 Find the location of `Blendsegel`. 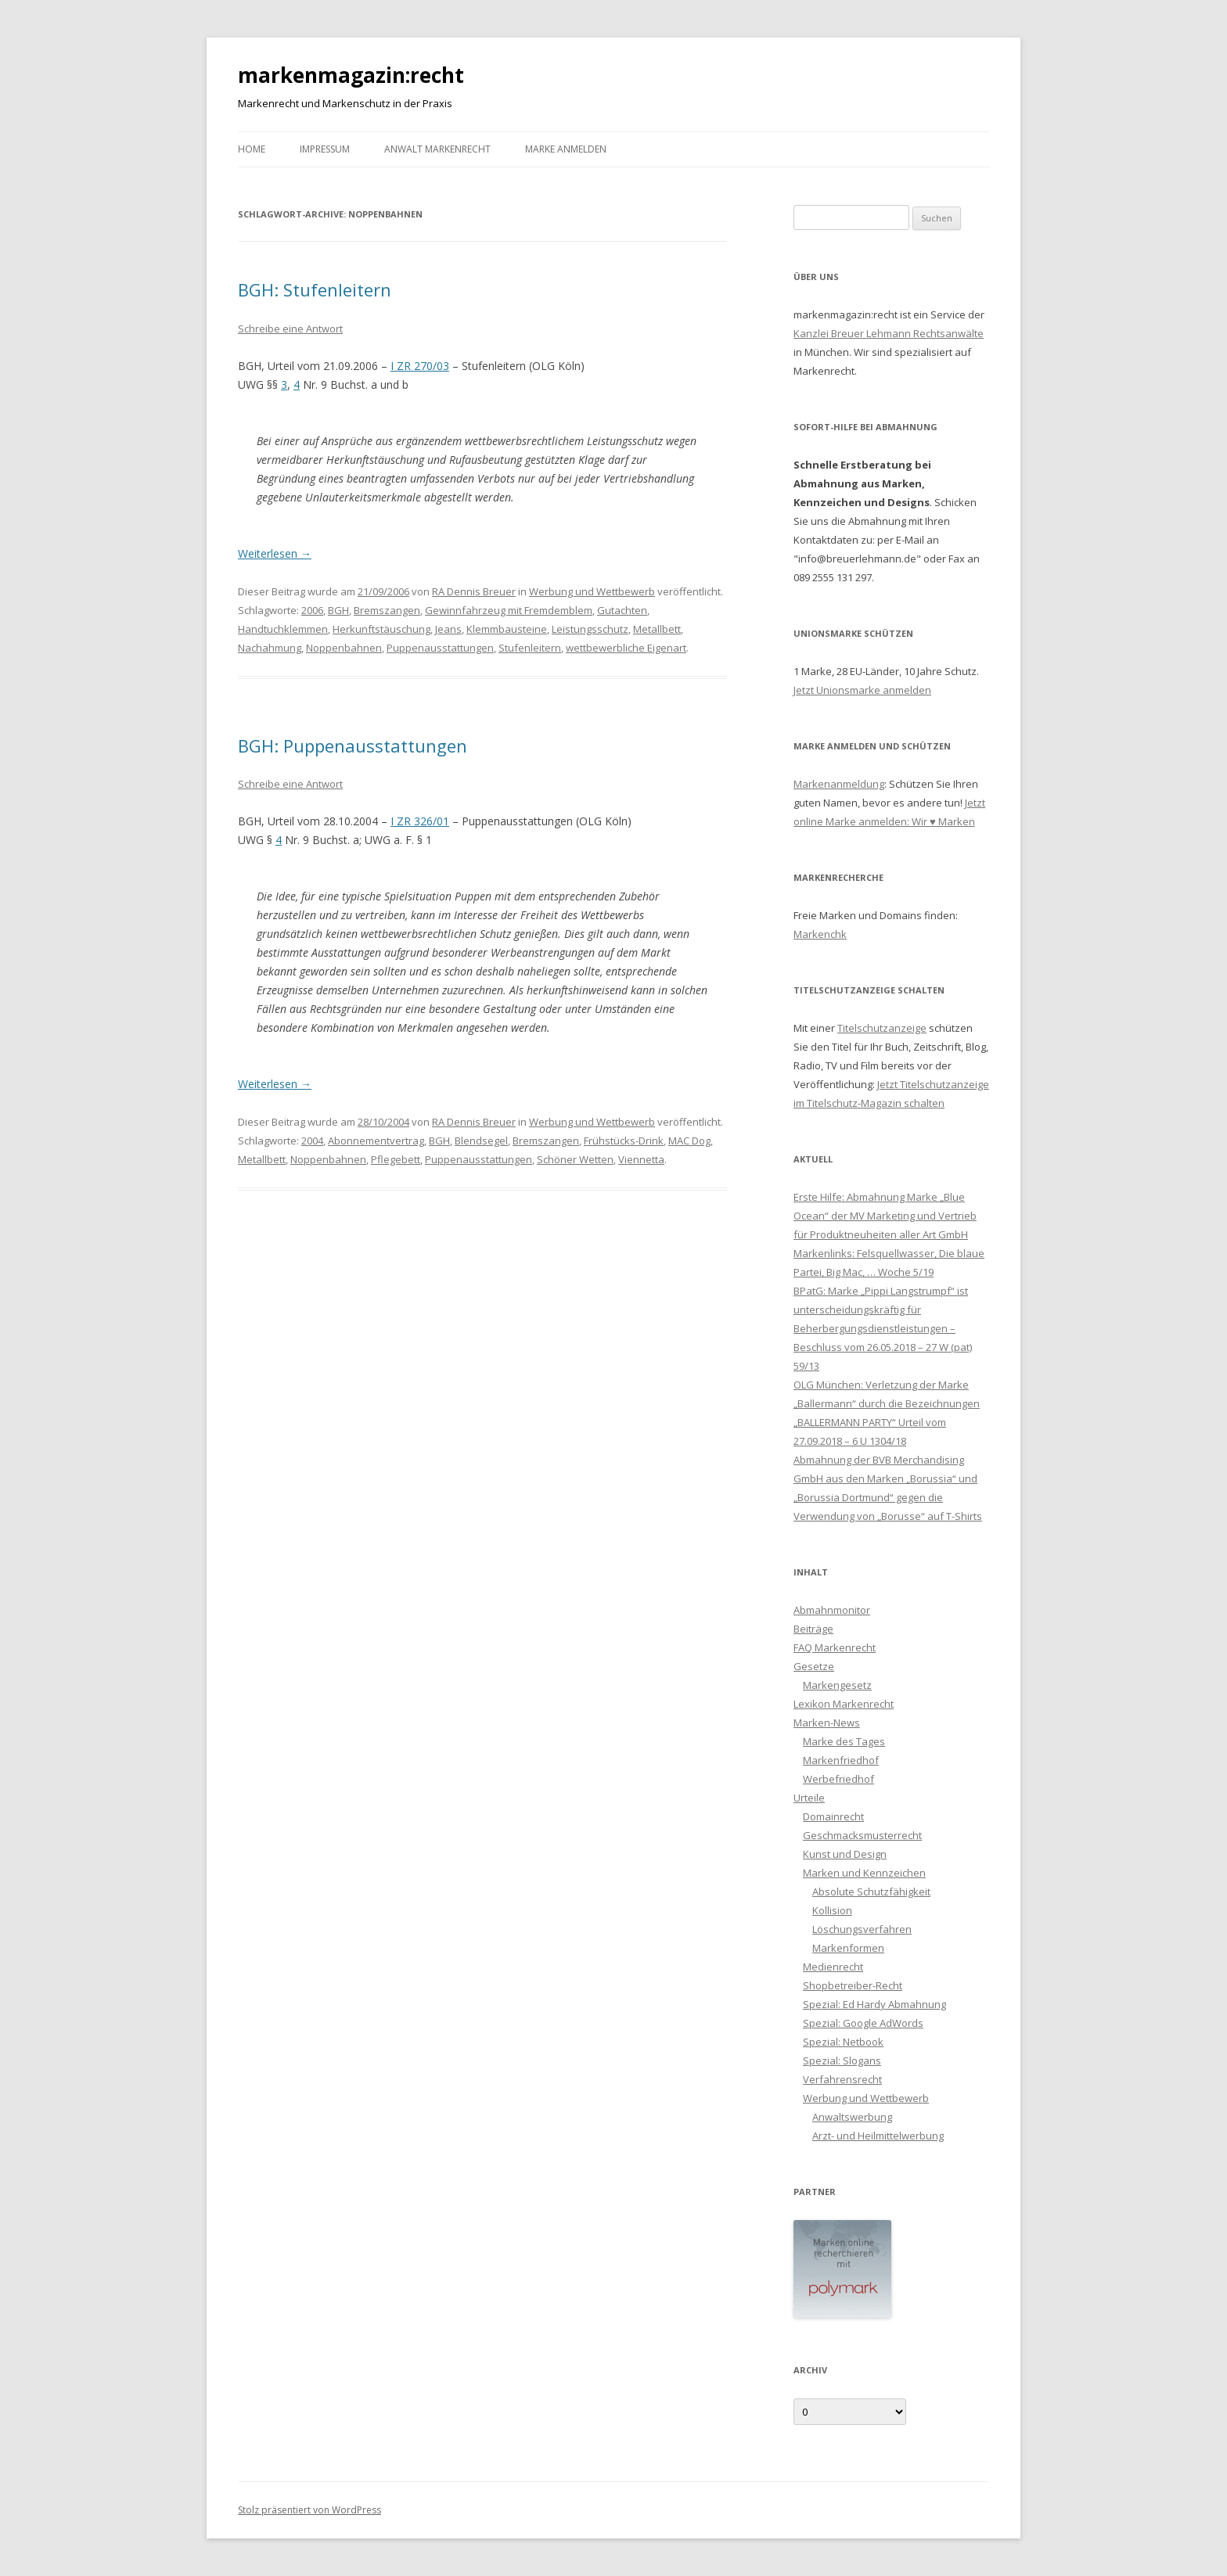

Blendsegel is located at coordinates (481, 1141).